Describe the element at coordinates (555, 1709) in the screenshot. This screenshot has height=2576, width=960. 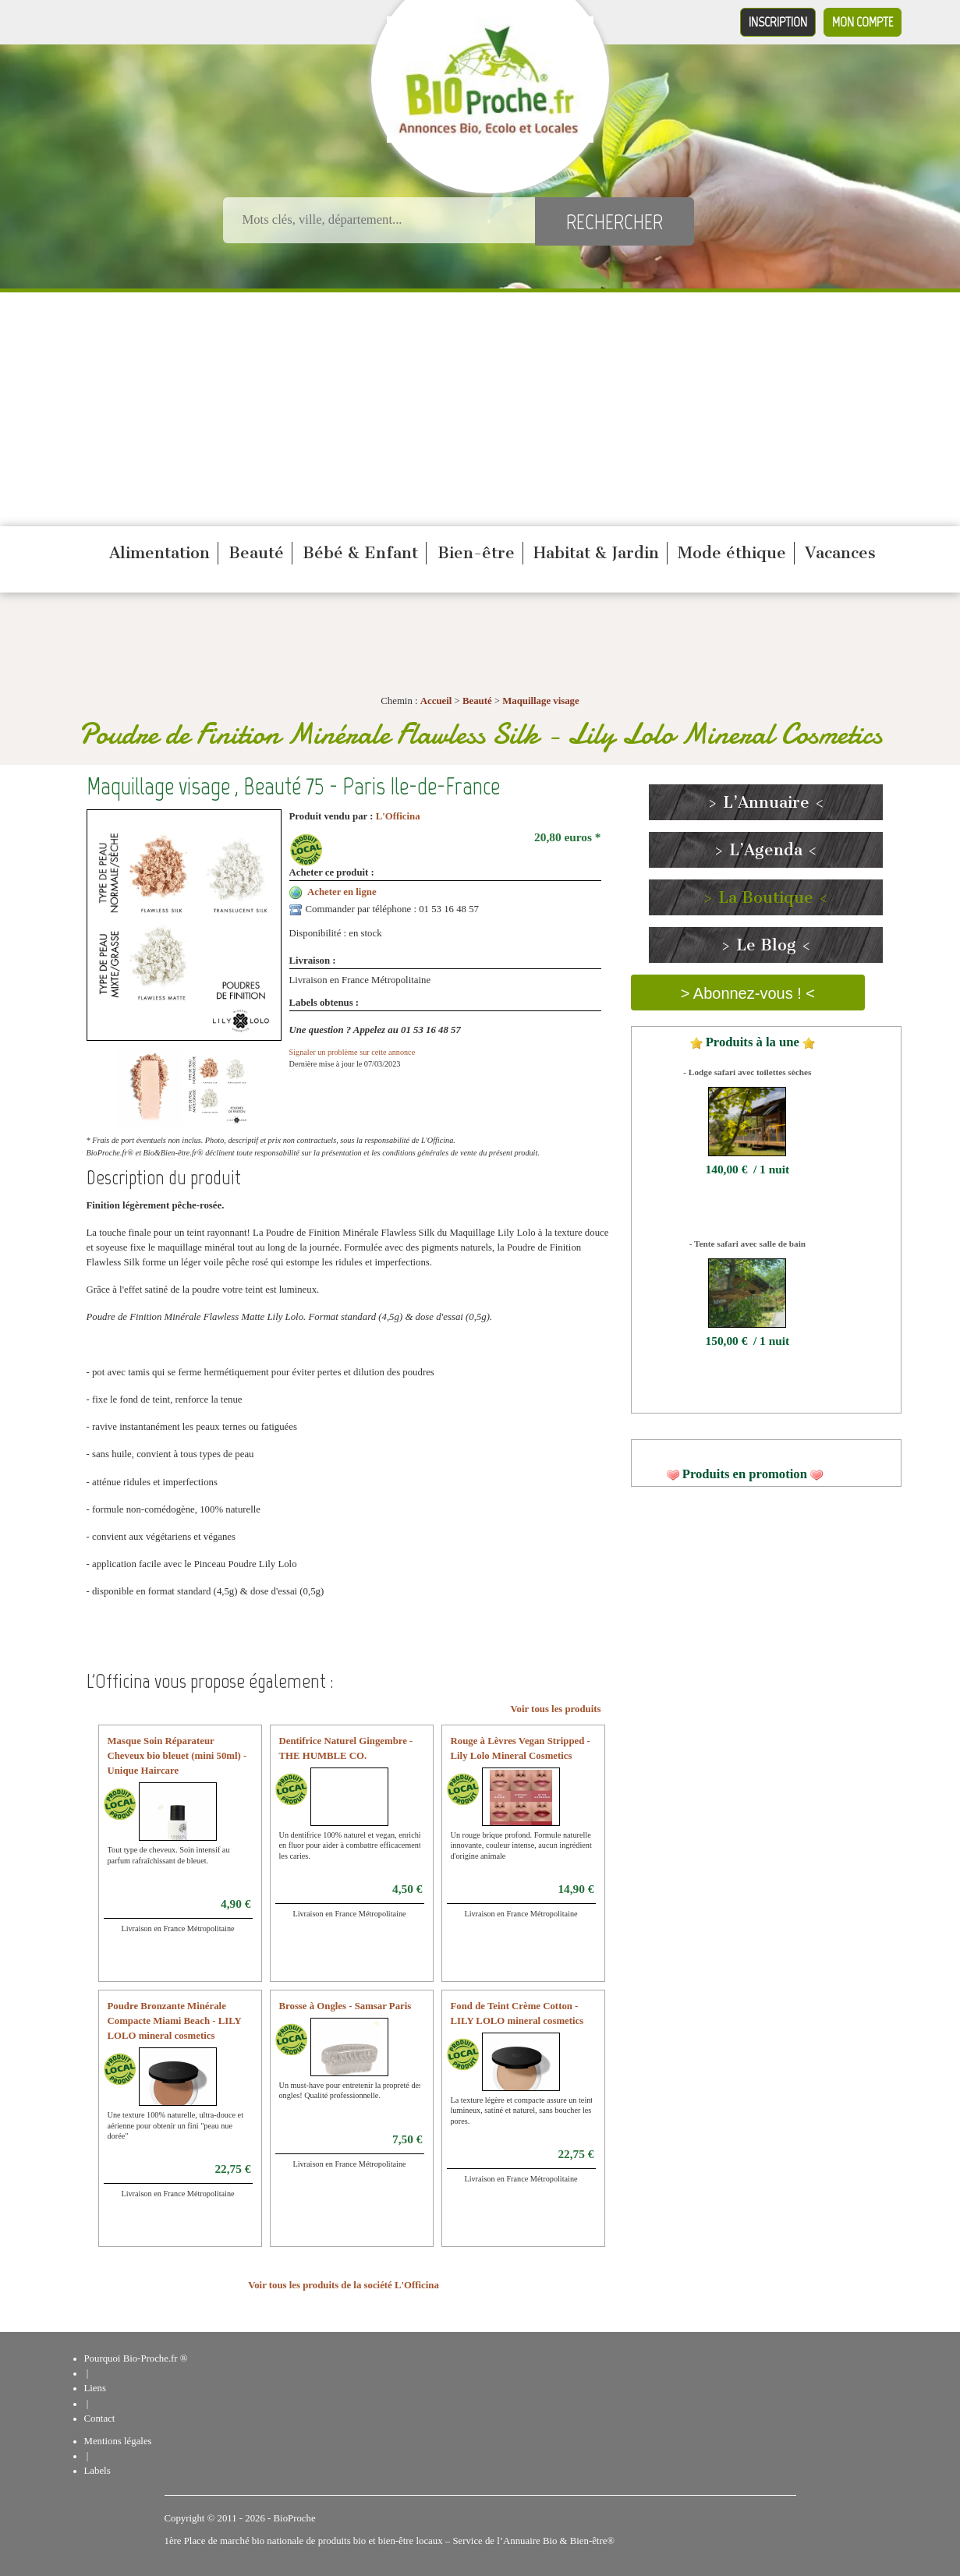
I see `Voir tous les produits` at that location.